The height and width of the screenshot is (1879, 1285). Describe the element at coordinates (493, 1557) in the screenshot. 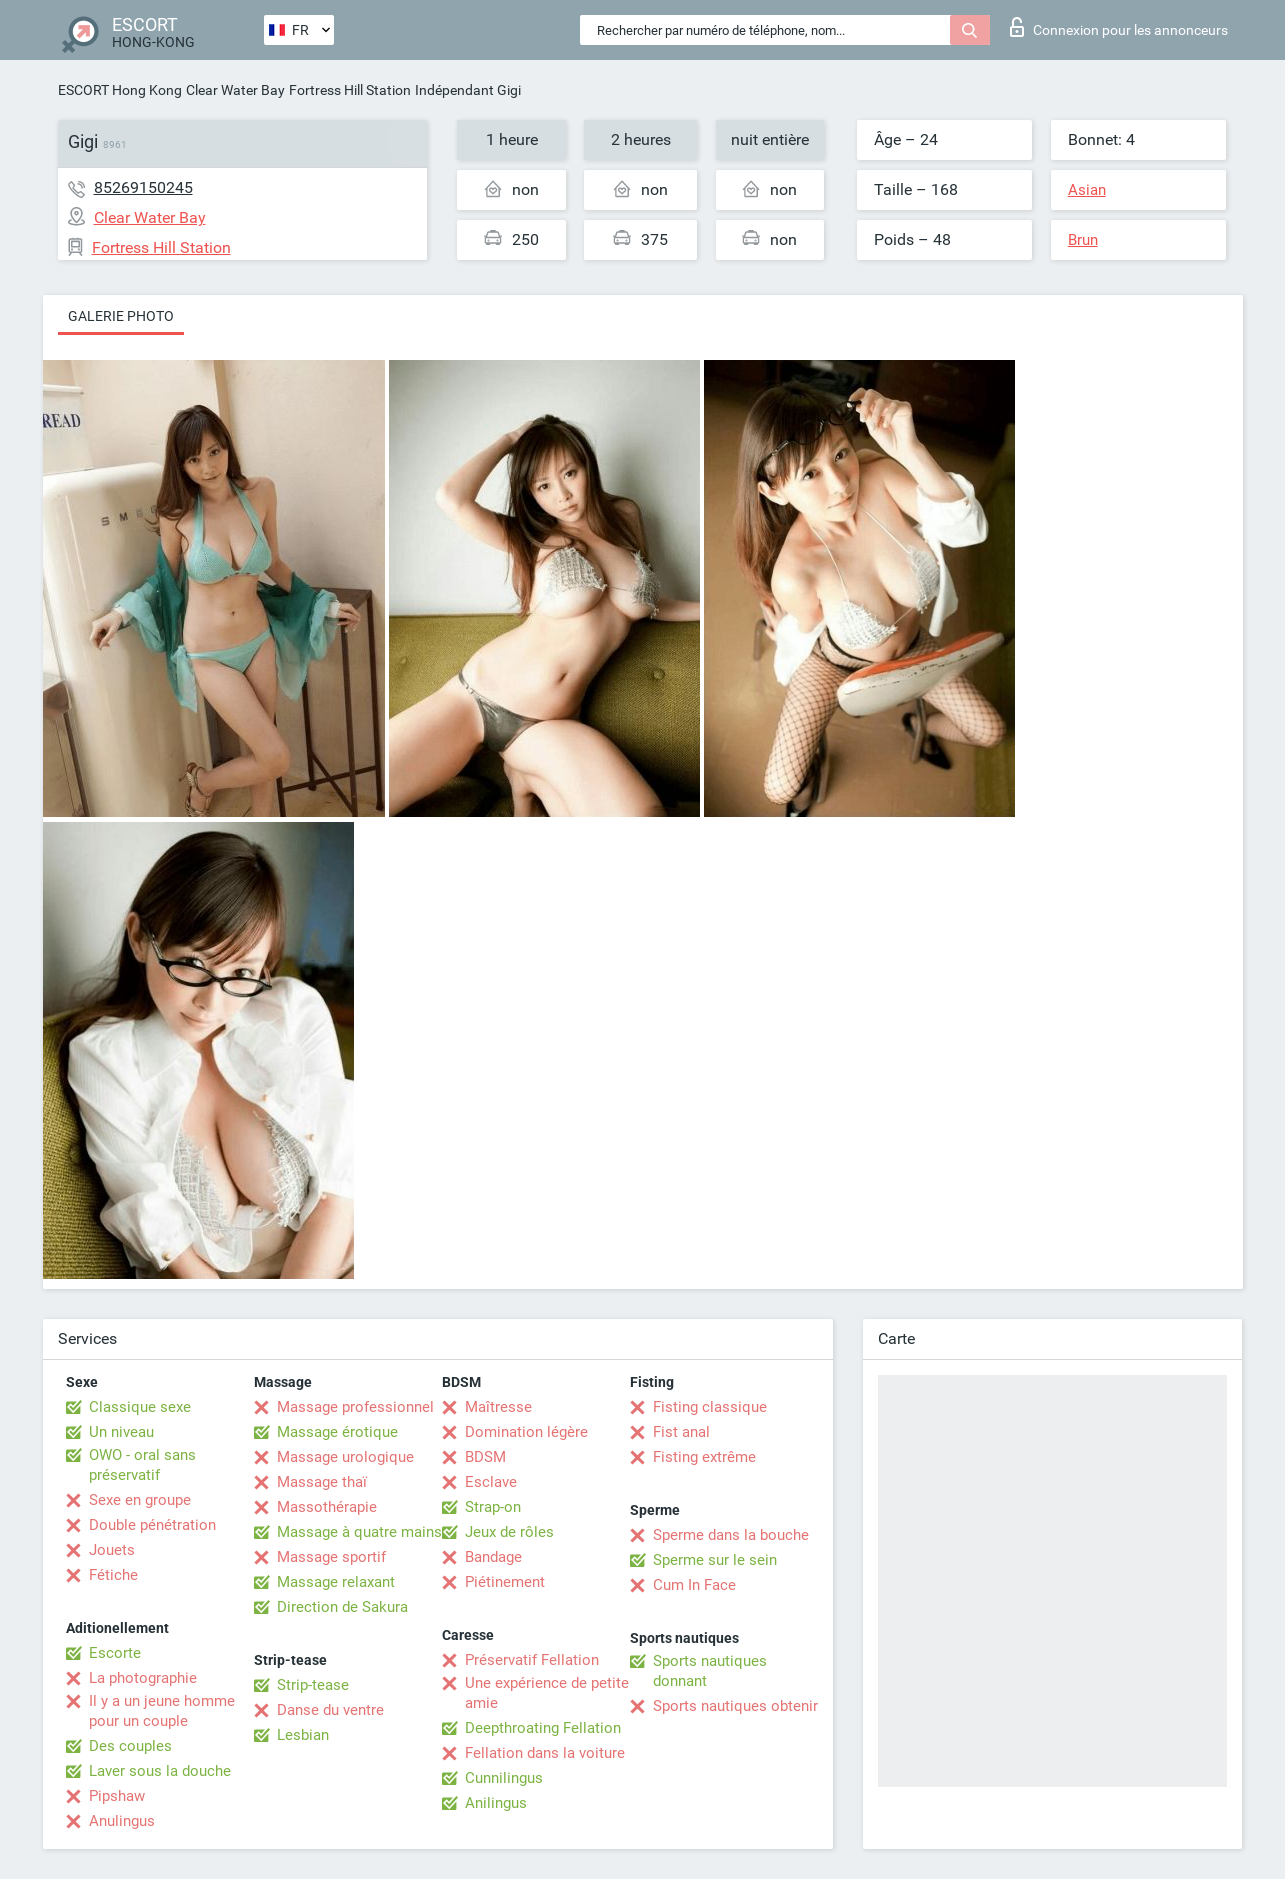

I see `Bandage` at that location.